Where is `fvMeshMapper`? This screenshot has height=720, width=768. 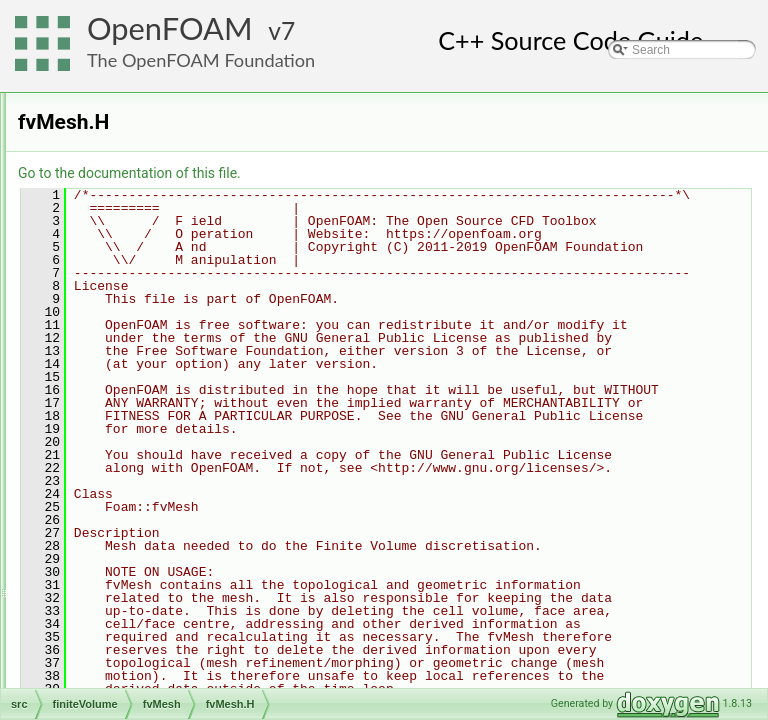
fvMeshMapper is located at coordinates (153, 291).